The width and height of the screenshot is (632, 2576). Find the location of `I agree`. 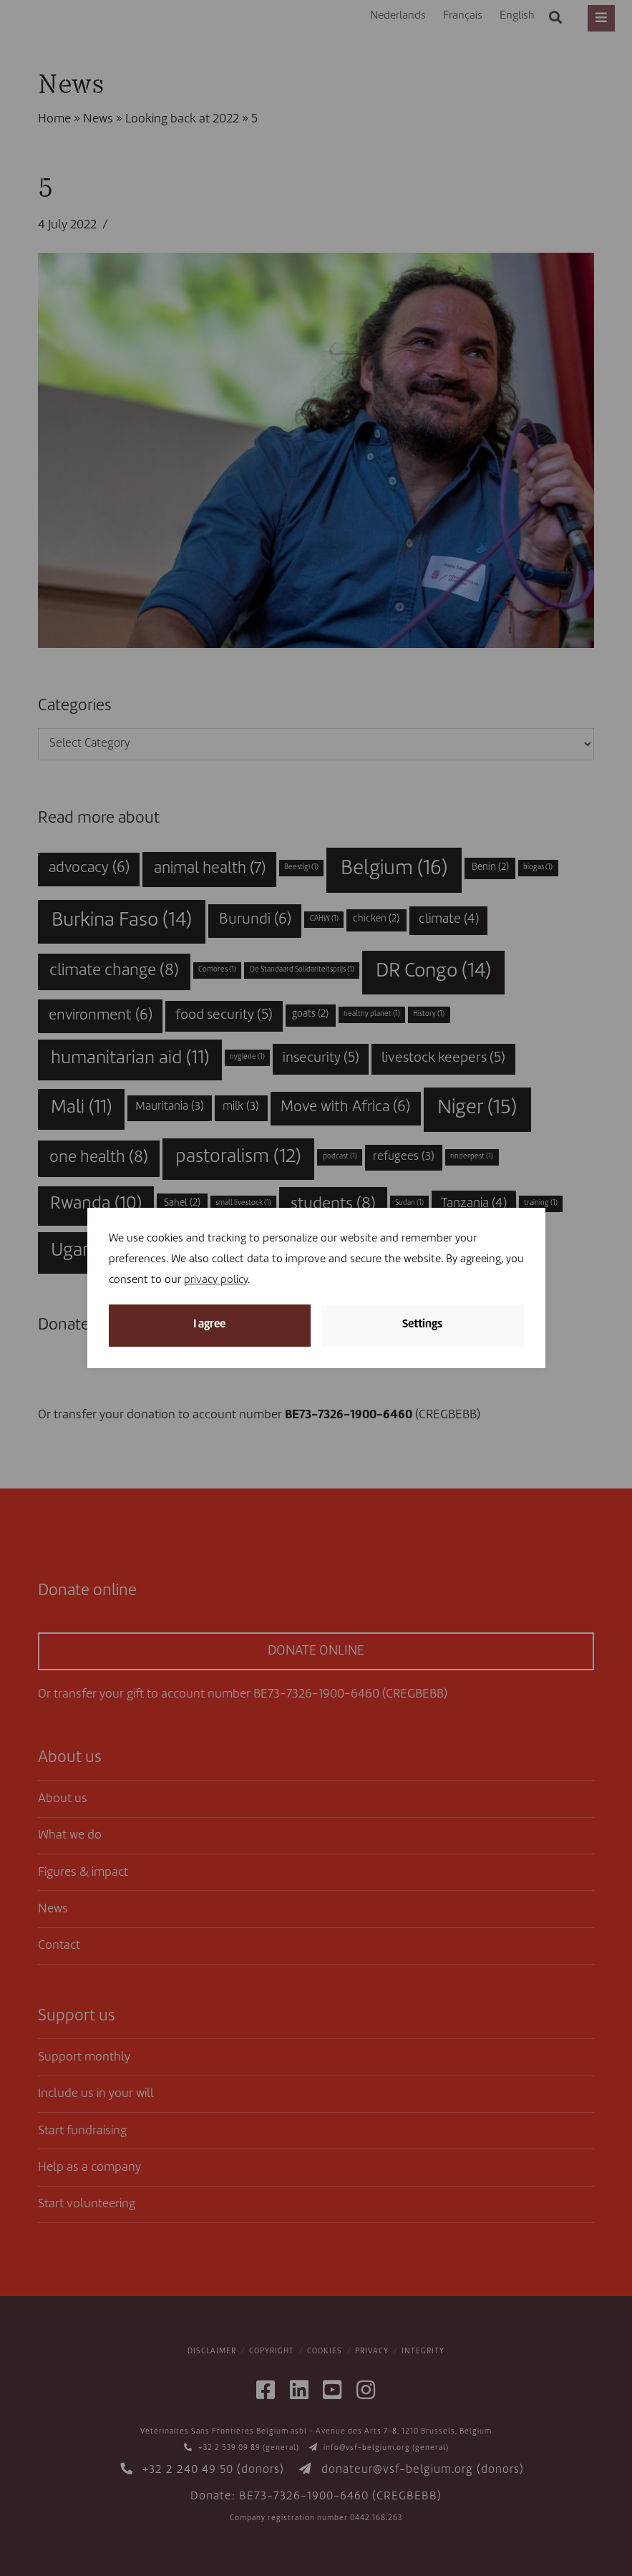

I agree is located at coordinates (209, 1325).